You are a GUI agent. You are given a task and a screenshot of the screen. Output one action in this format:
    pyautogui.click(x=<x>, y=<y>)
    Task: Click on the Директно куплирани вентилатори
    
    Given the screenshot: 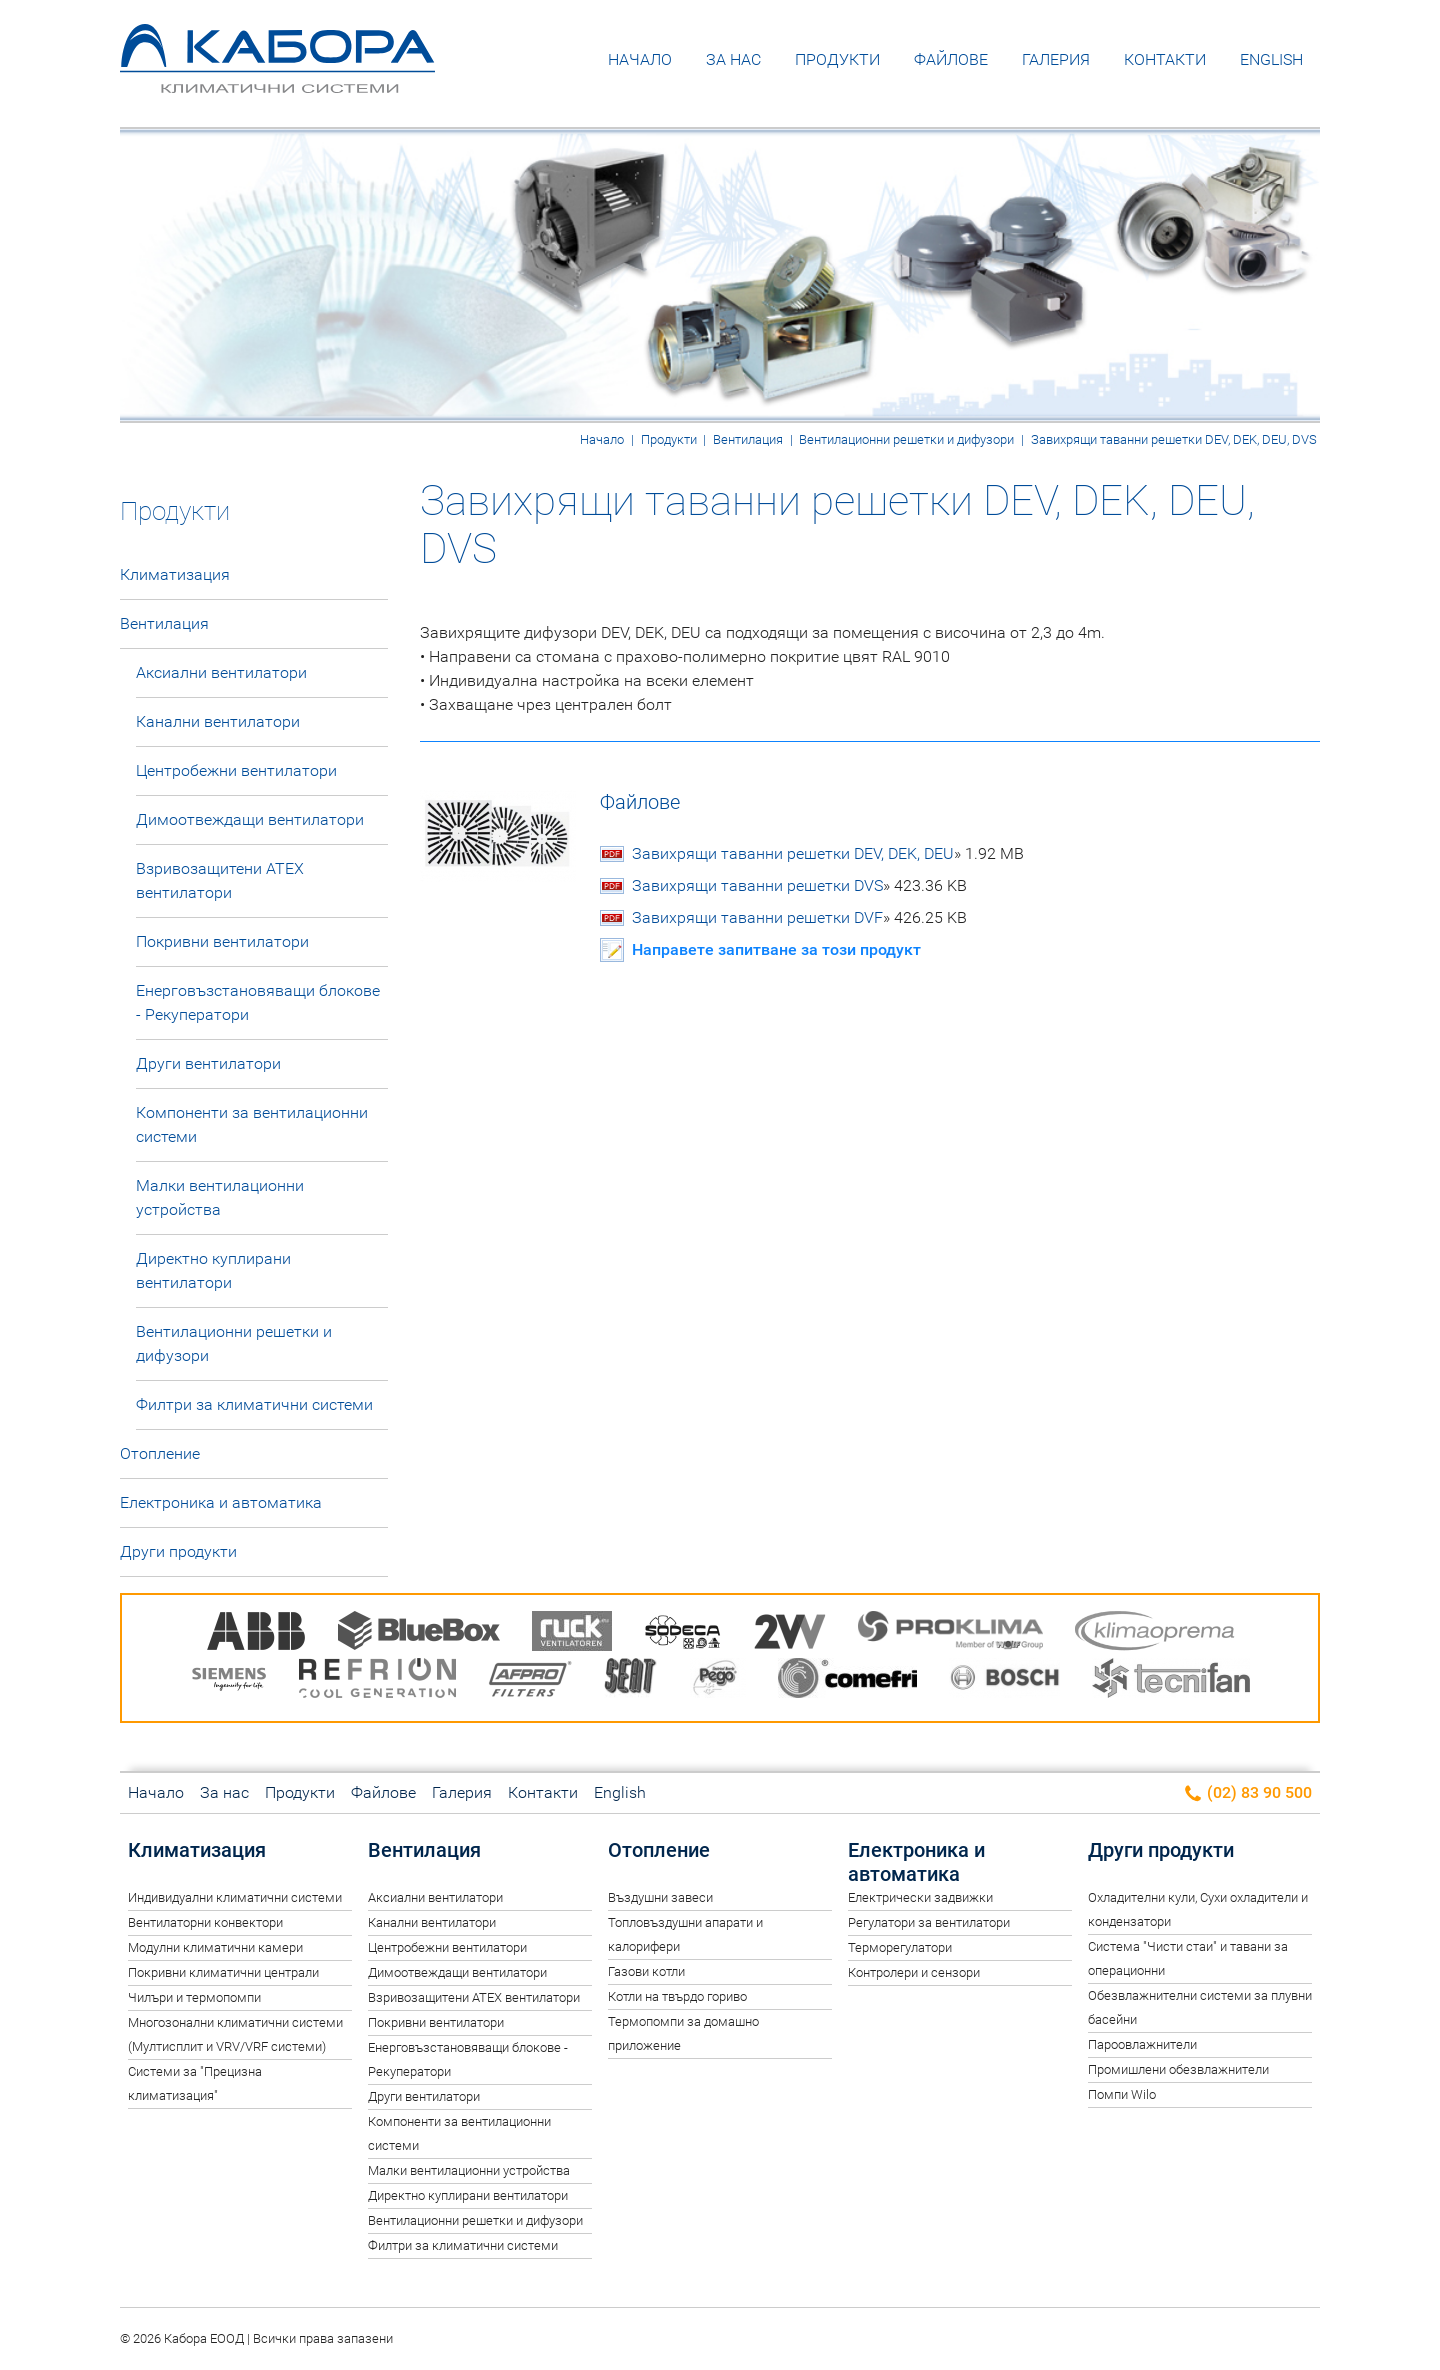 What is the action you would take?
    pyautogui.click(x=213, y=1270)
    